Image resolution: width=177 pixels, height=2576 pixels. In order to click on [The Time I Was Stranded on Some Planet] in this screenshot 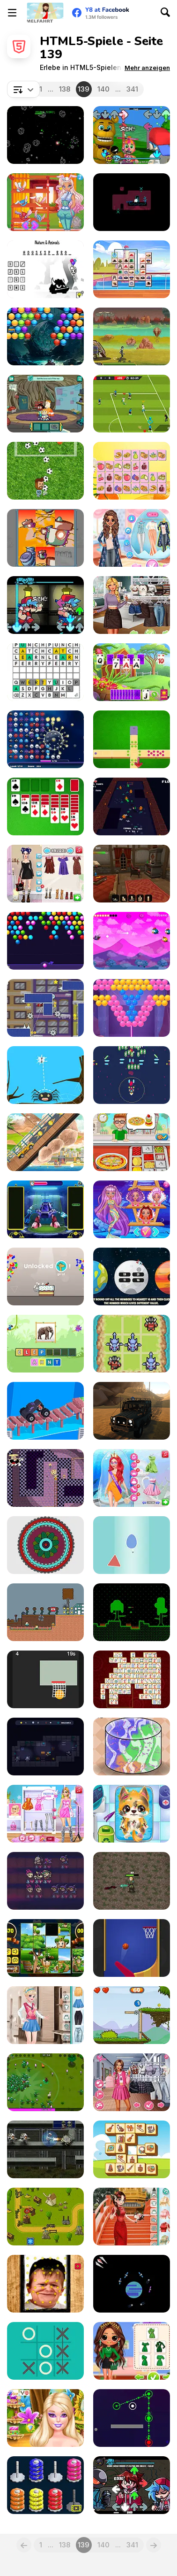, I will do `click(131, 1612)`.